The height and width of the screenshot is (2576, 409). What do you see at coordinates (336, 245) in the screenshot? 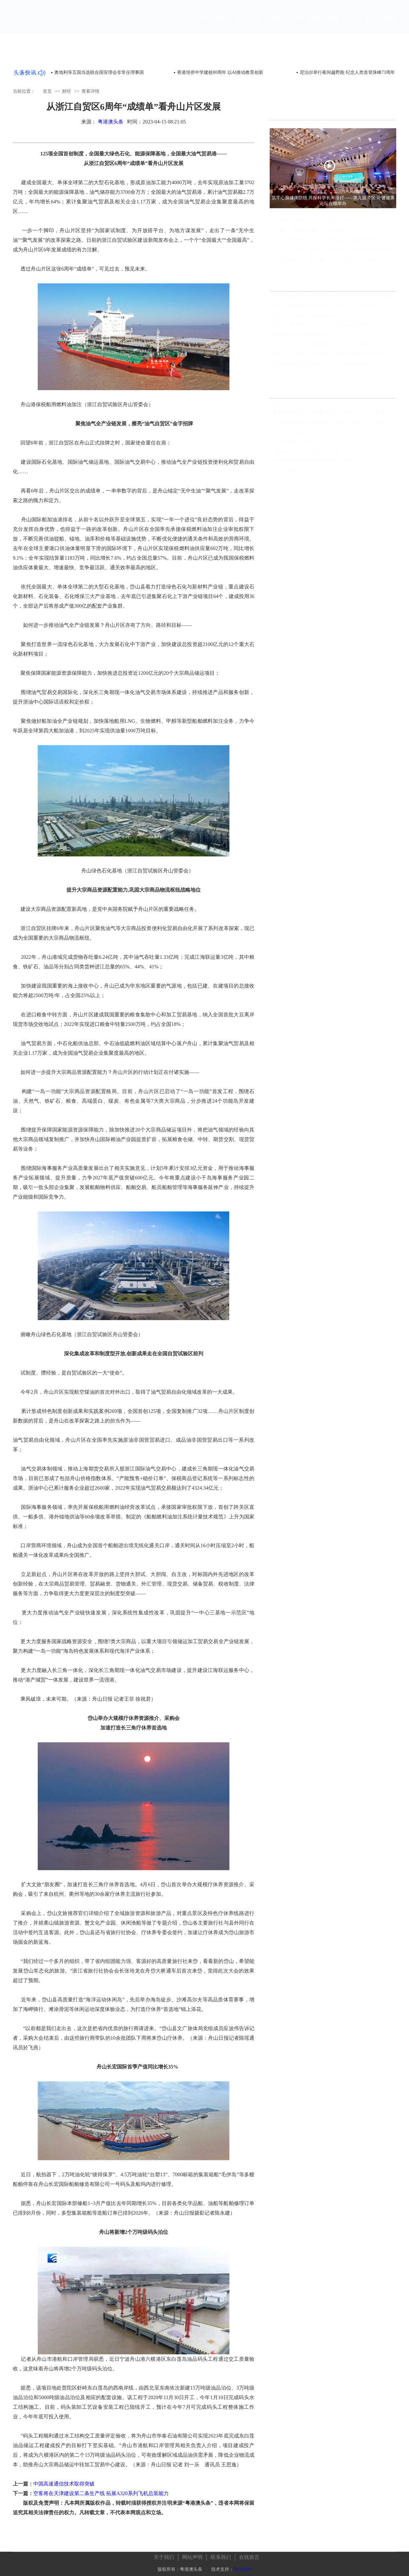
I see `奋进自贸港 勇攀最高峰 2025海南五指山“春暖花开杯”龙舟邀请赛开赛` at bounding box center [336, 245].